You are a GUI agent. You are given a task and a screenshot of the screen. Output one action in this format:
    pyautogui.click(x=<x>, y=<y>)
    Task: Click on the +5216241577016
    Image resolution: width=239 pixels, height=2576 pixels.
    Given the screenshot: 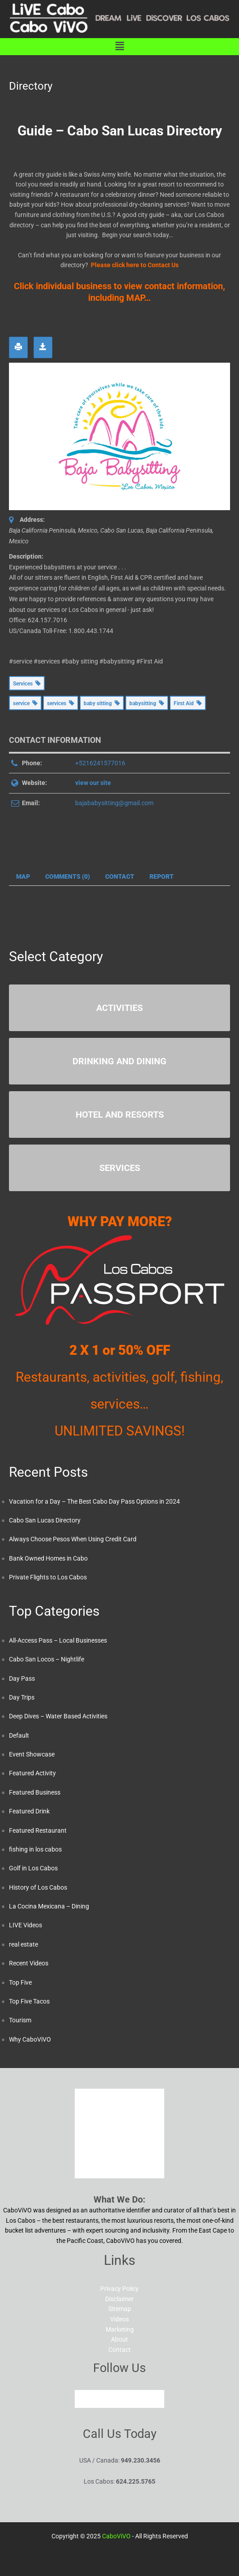 What is the action you would take?
    pyautogui.click(x=100, y=763)
    